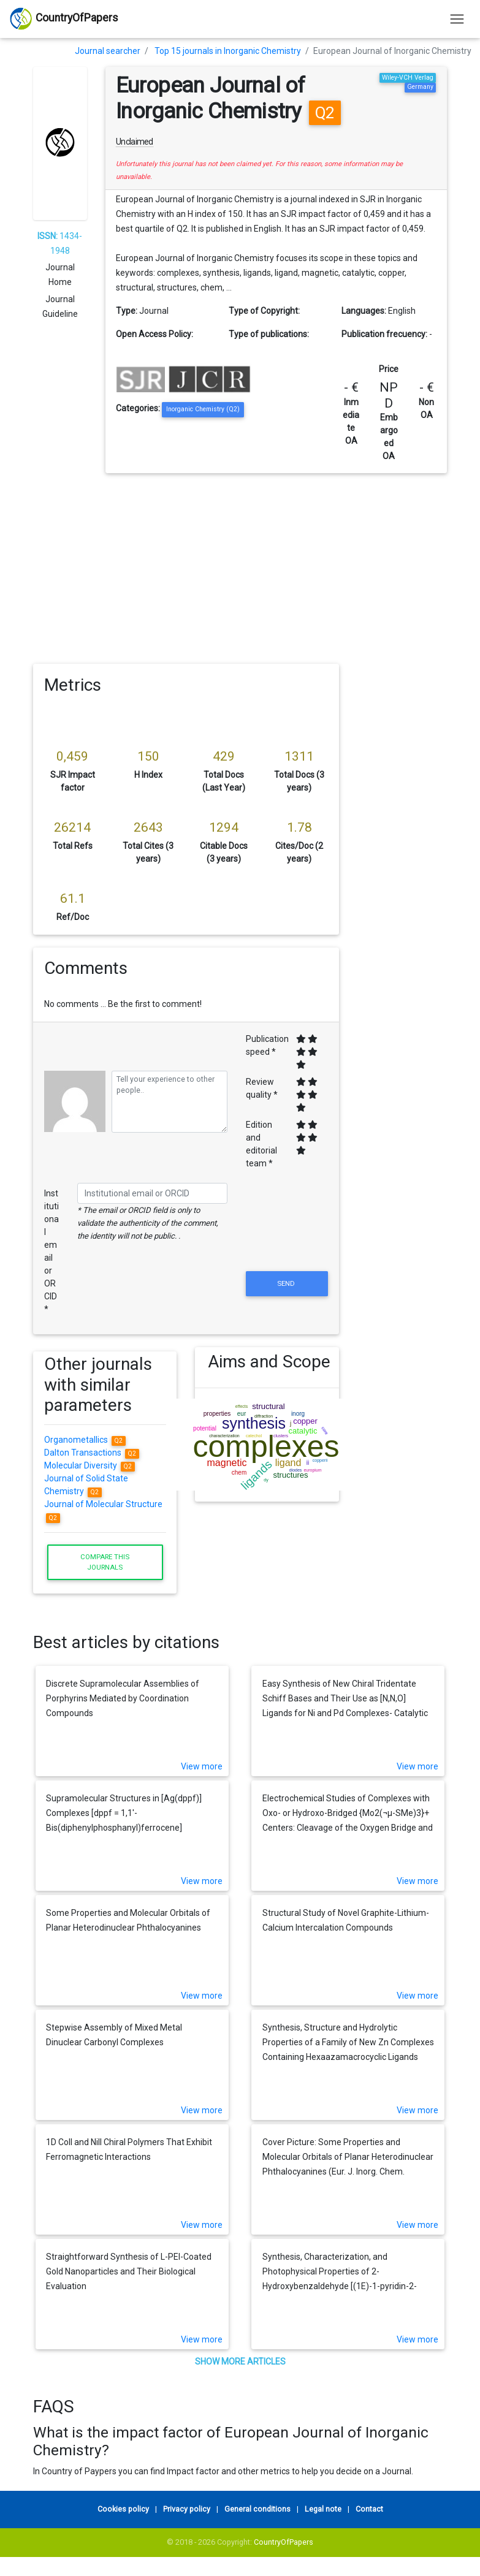 This screenshot has height=2576, width=480. What do you see at coordinates (227, 51) in the screenshot?
I see `Top 15 journals in Inorganic Chemistry` at bounding box center [227, 51].